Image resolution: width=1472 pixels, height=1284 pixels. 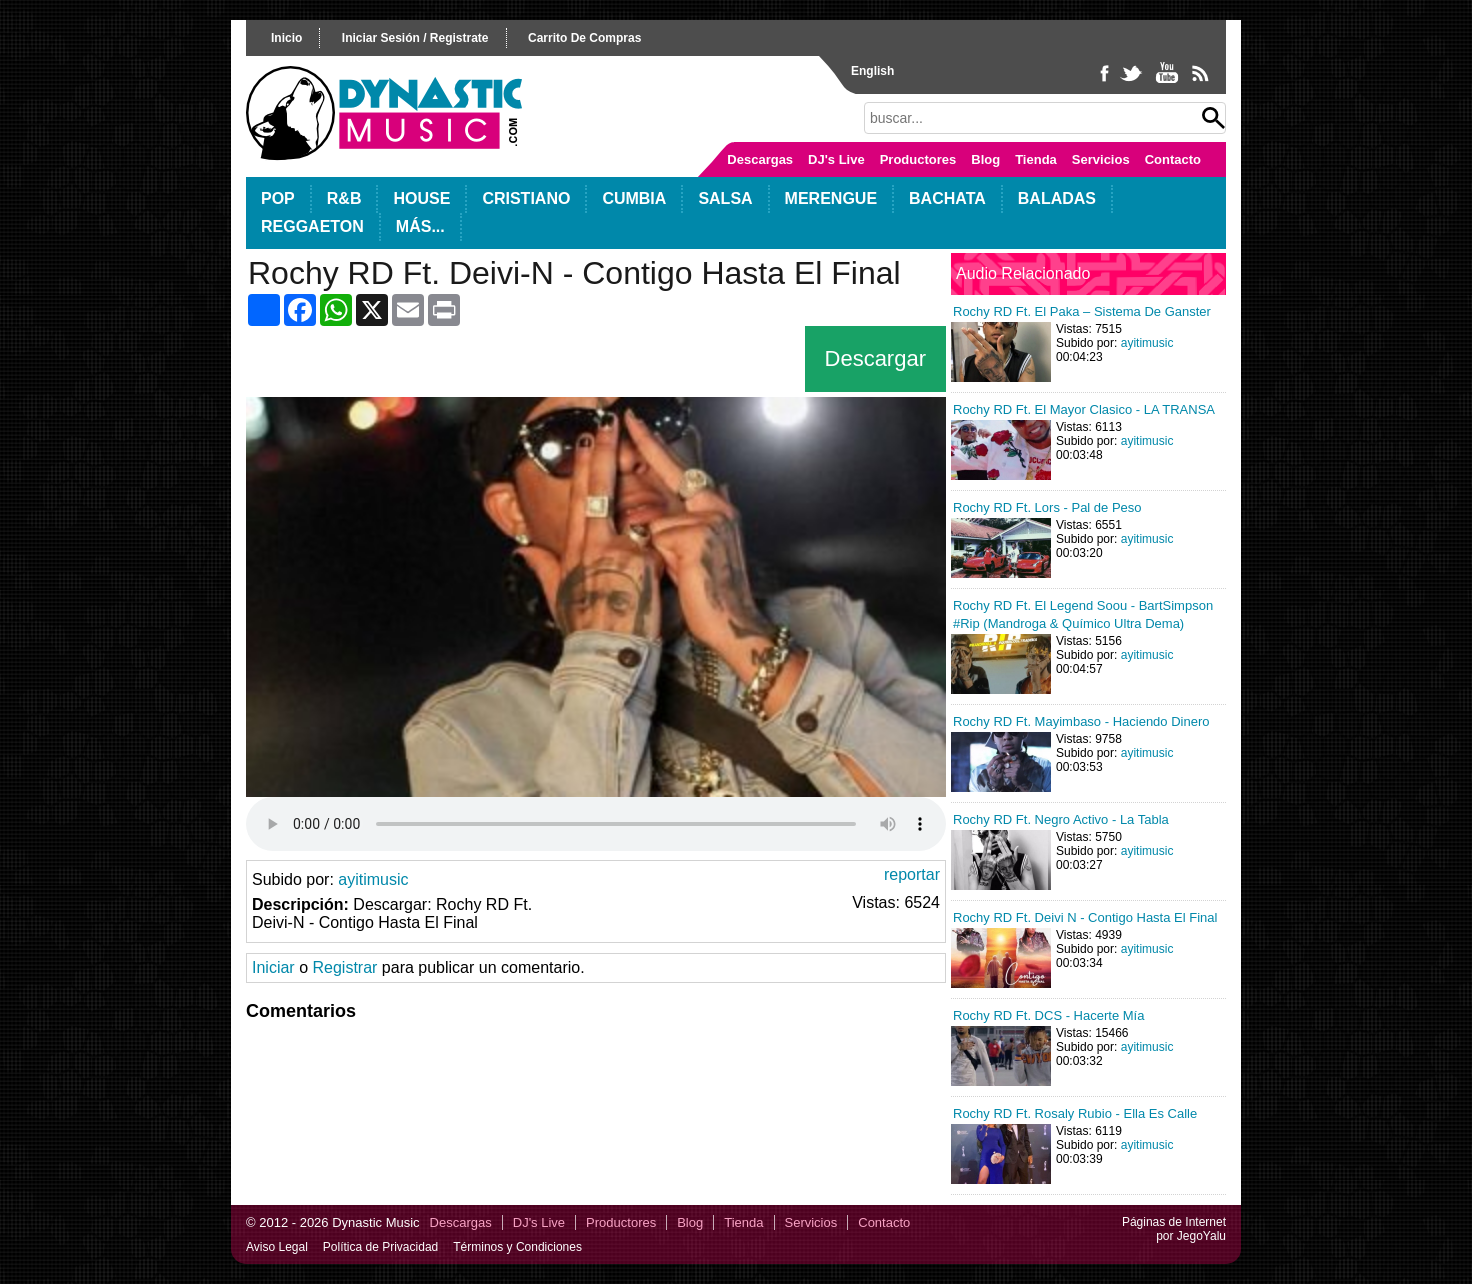 I want to click on carrito de compras, so click(x=584, y=38).